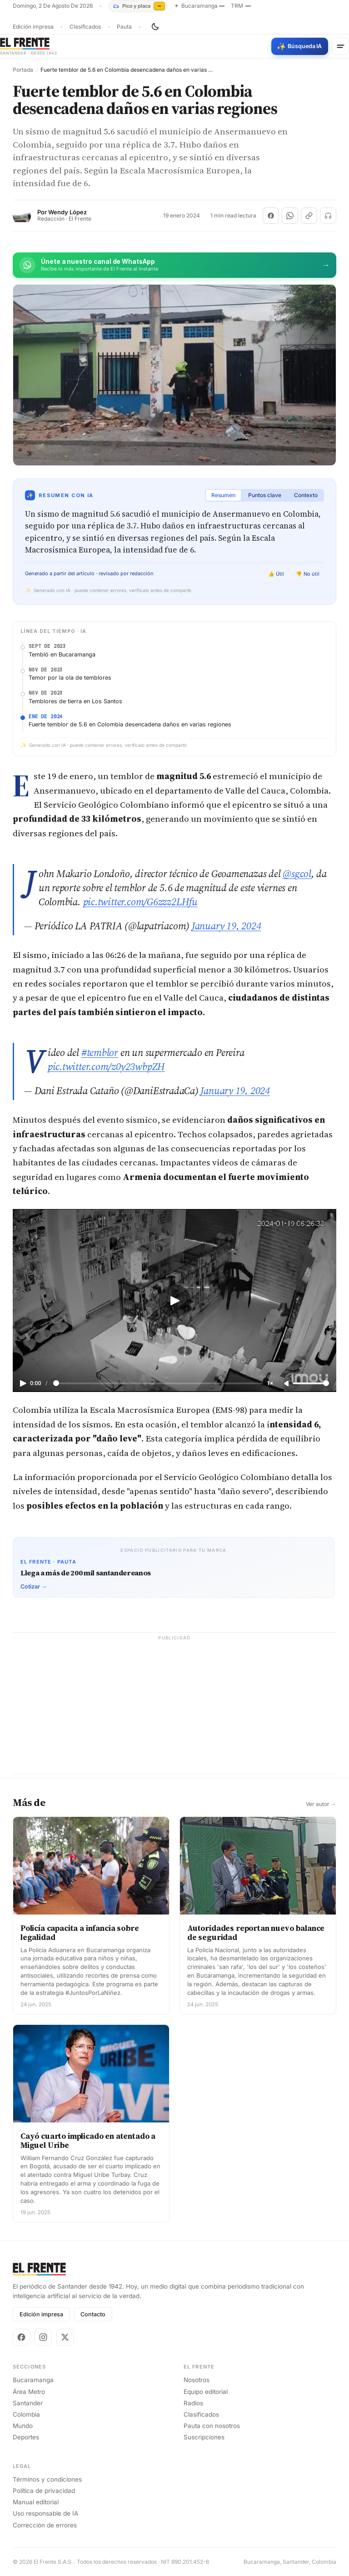 This screenshot has height=2576, width=349. I want to click on [Menú], so click(340, 46).